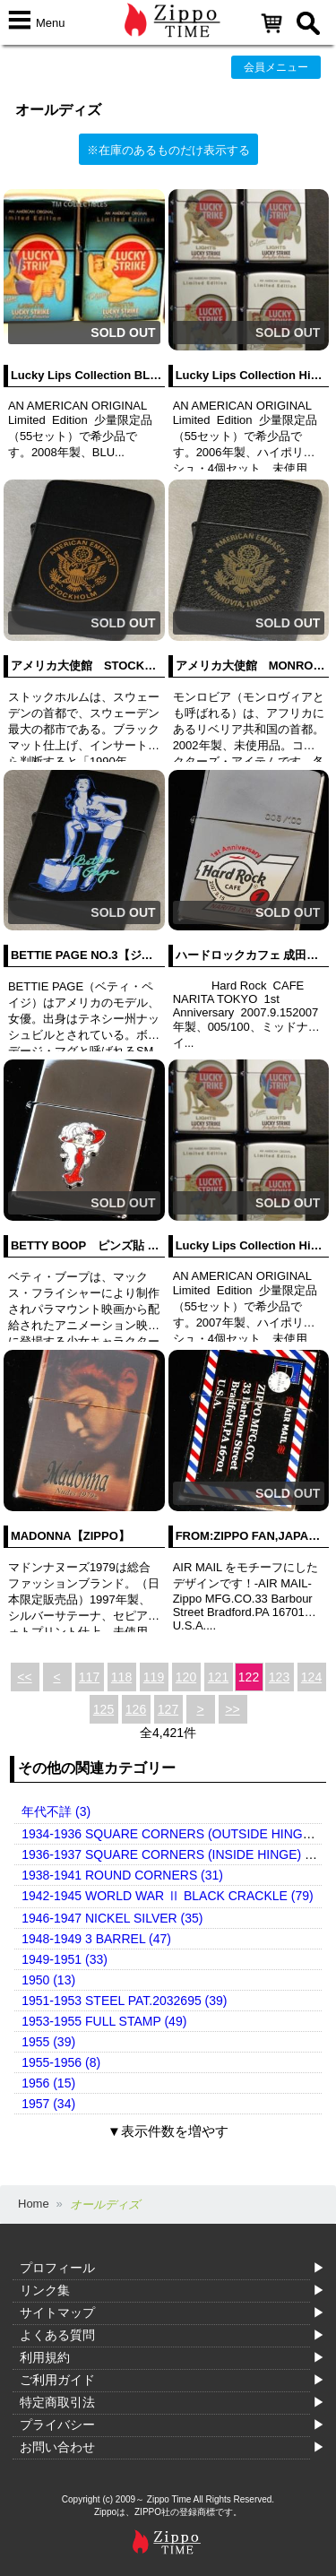 The width and height of the screenshot is (336, 2576). Describe the element at coordinates (168, 1709) in the screenshot. I see `127` at that location.